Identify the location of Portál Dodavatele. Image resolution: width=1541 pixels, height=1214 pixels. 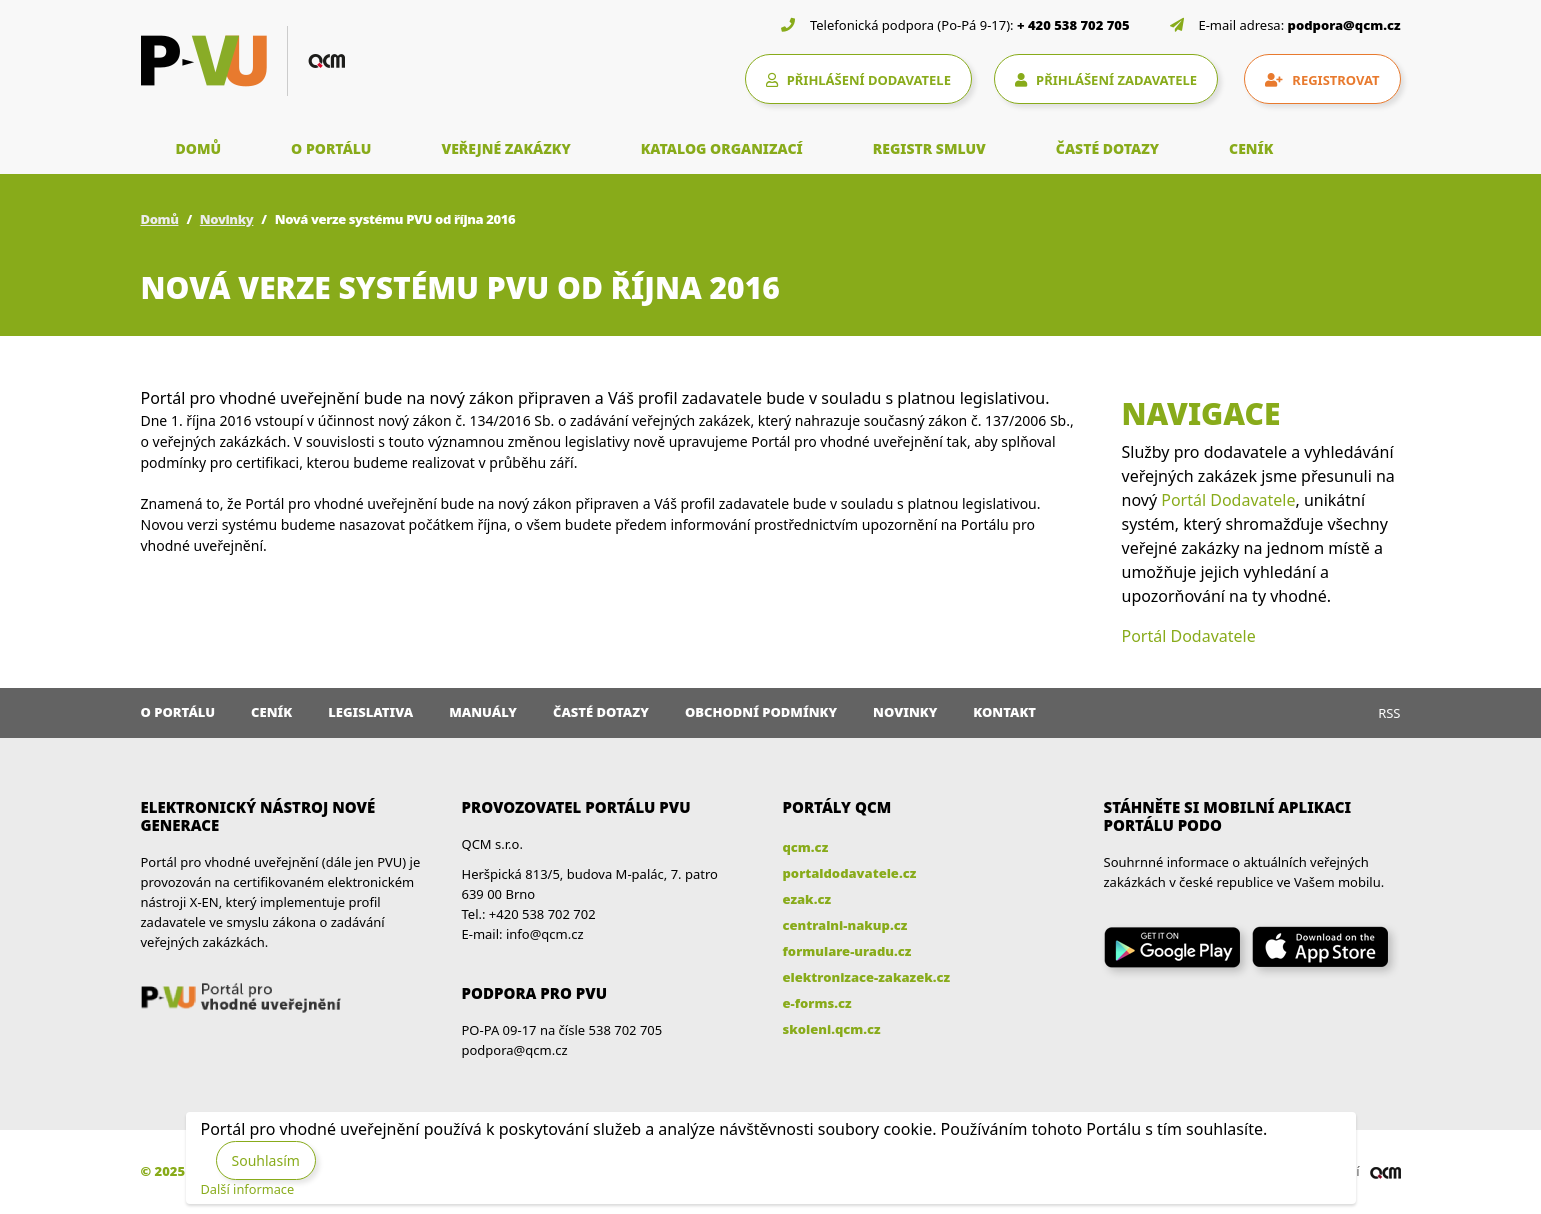
(1228, 500).